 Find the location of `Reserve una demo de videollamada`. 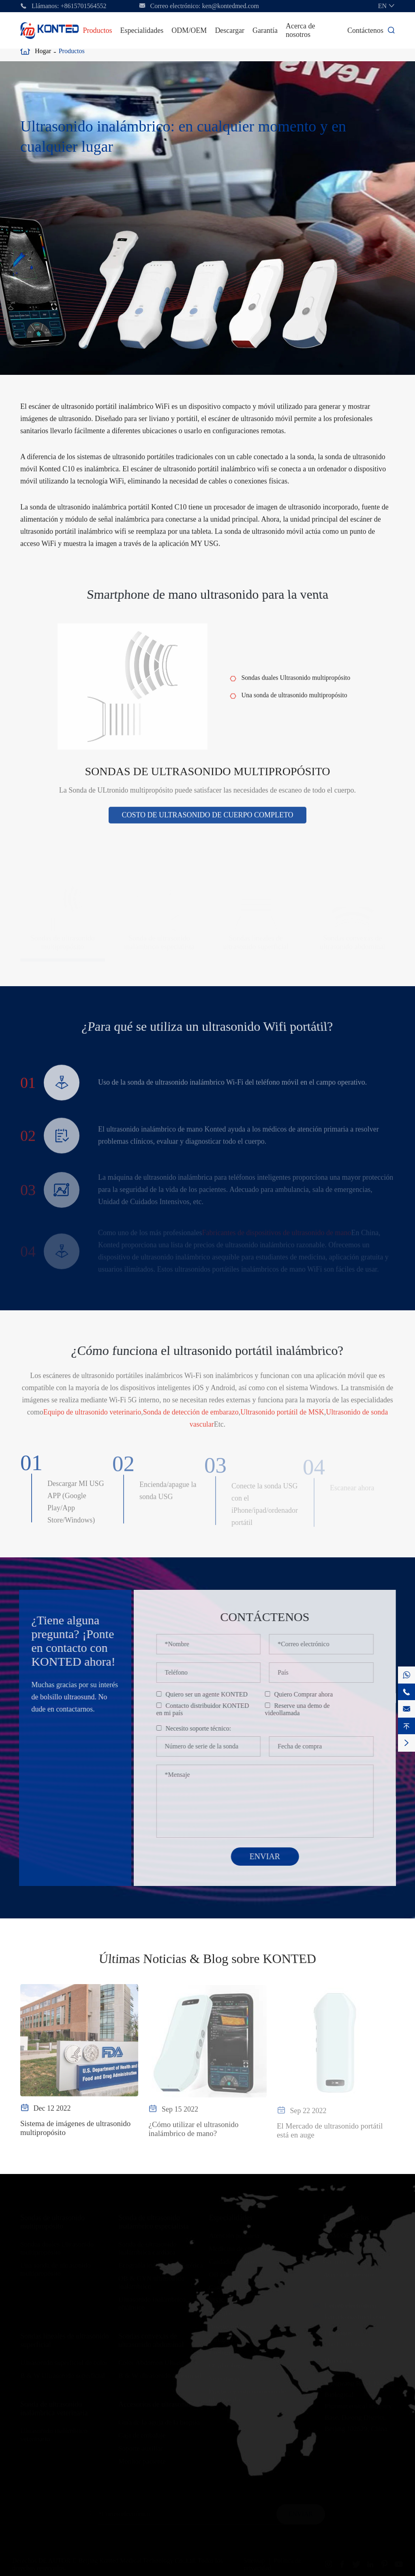

Reserve una demo de videollamada is located at coordinates (303, 1709).